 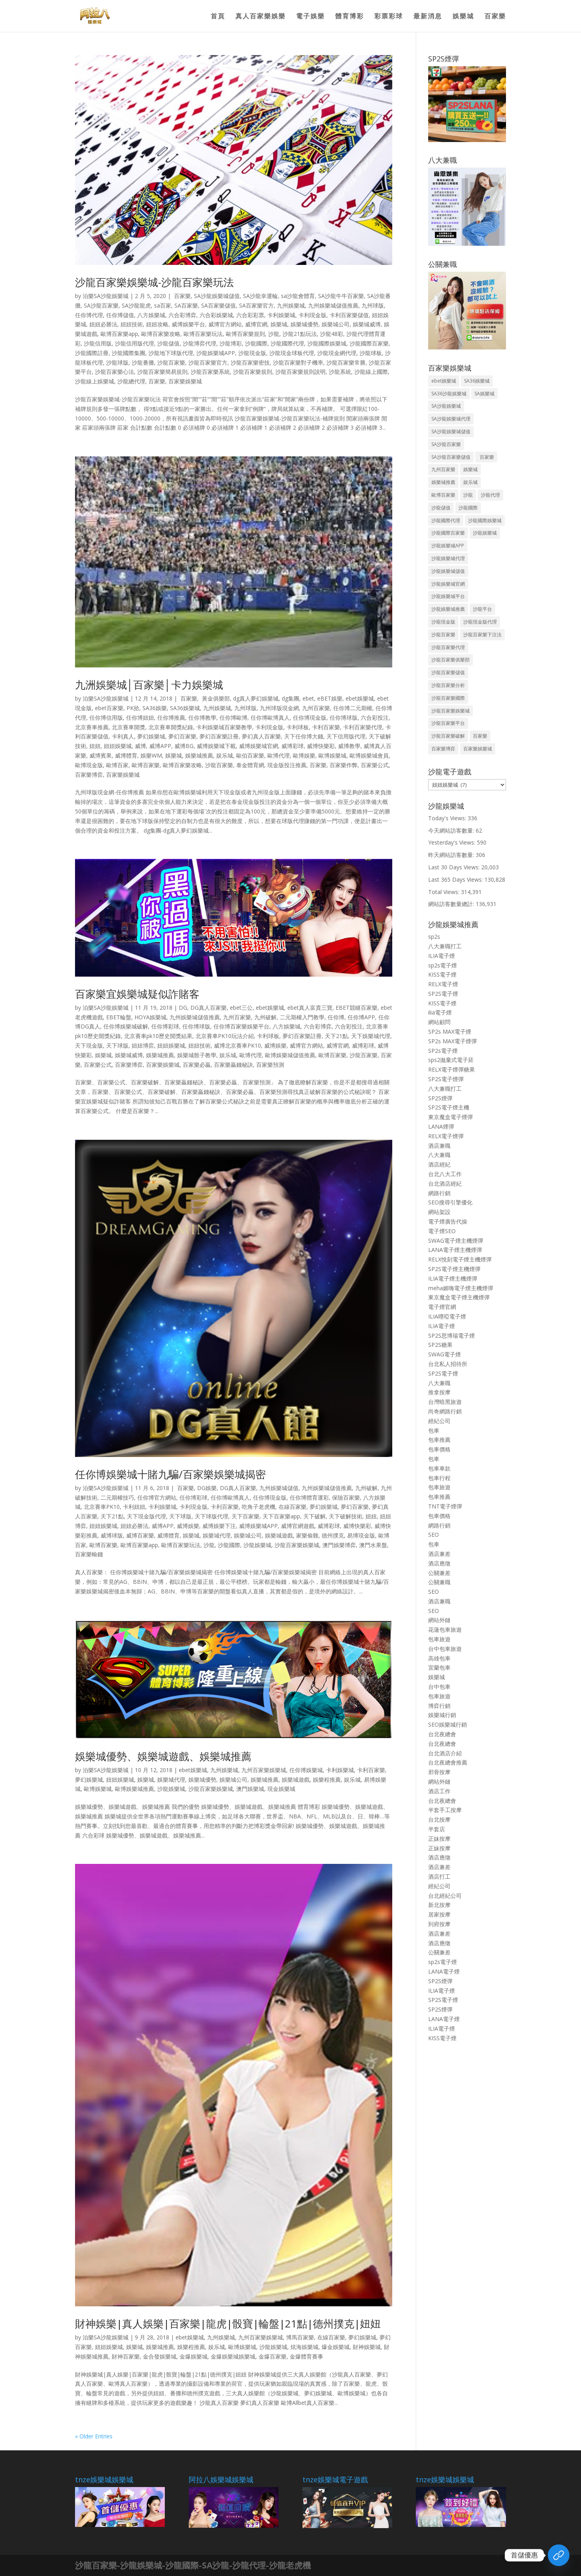 I want to click on 任你博體育運彩, so click(x=309, y=1497).